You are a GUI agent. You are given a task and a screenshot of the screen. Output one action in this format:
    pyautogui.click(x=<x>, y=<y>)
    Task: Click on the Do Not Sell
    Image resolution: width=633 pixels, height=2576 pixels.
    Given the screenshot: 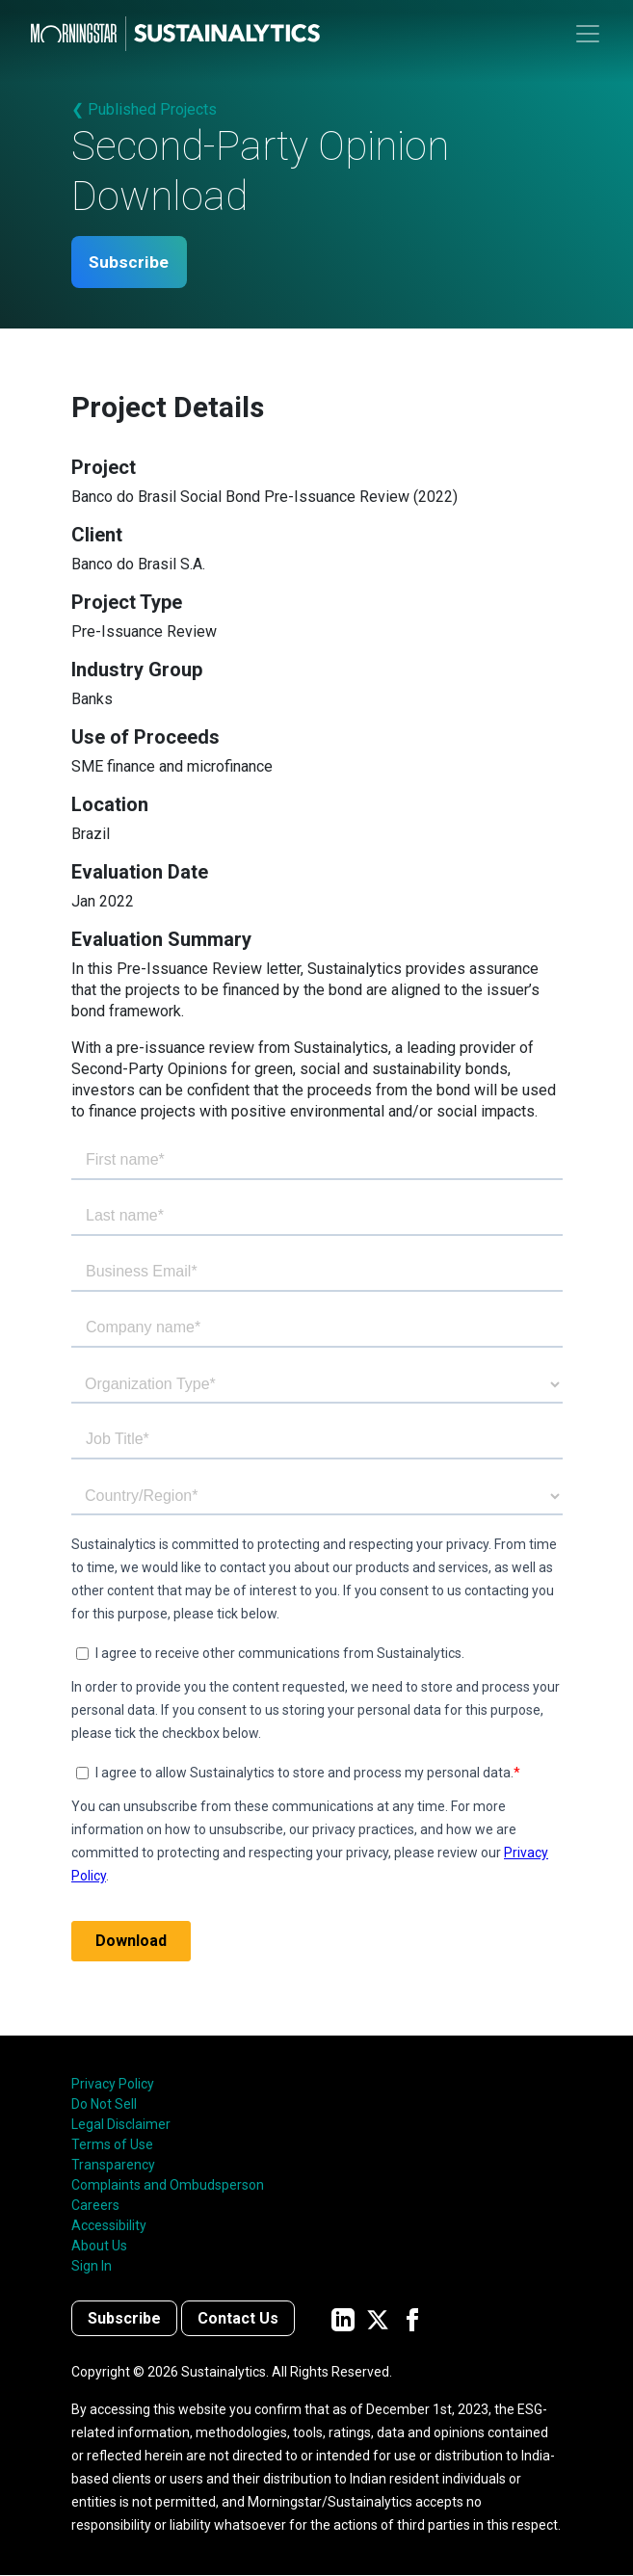 What is the action you would take?
    pyautogui.click(x=104, y=2105)
    